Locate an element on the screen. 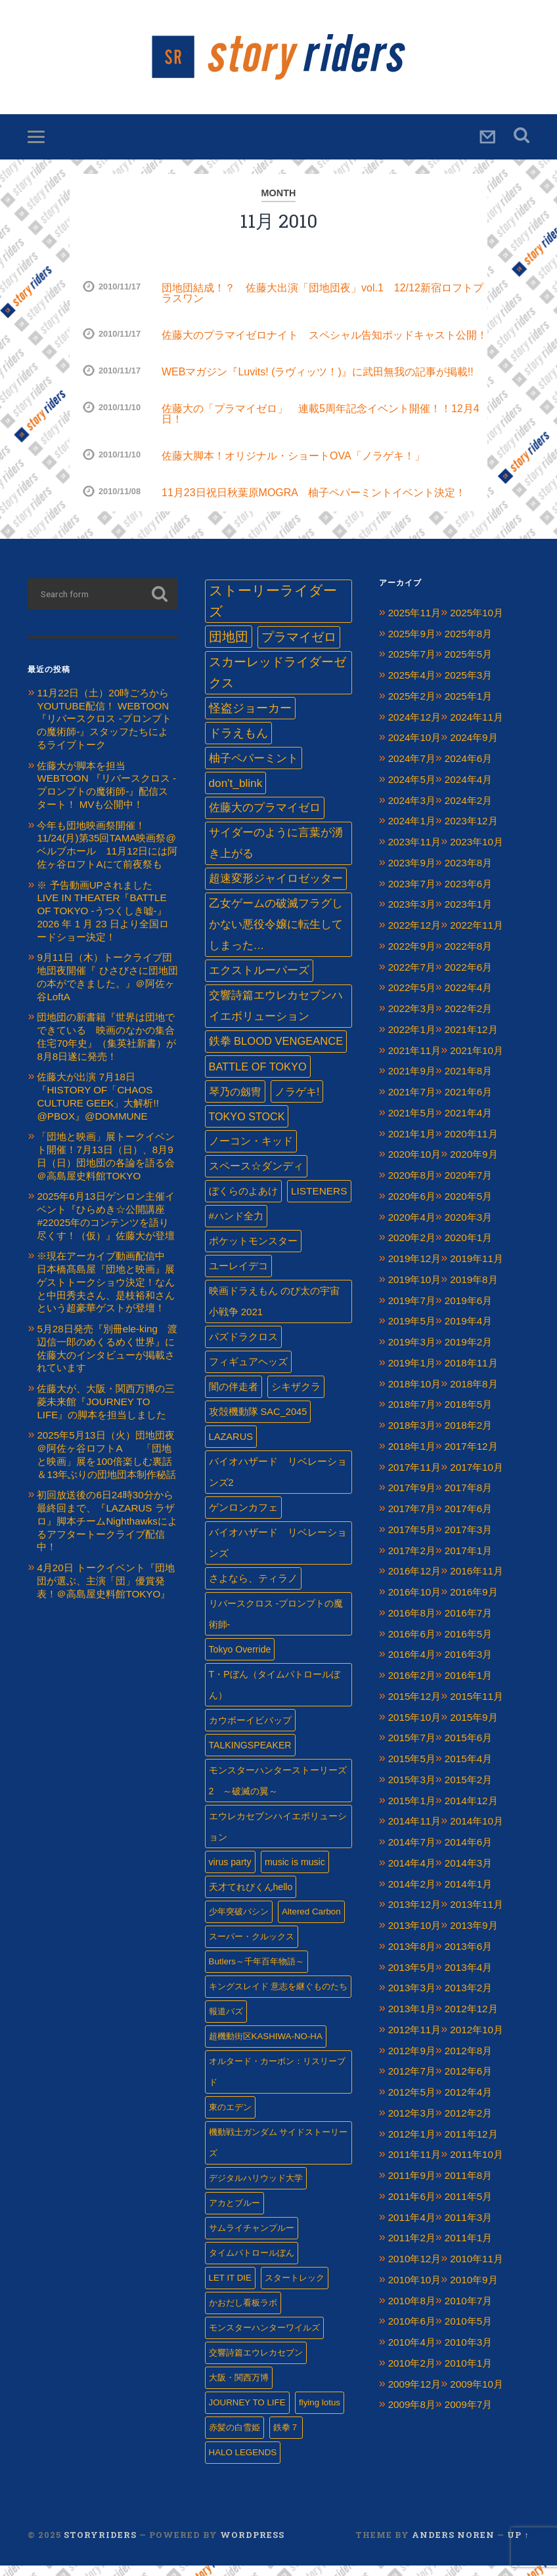 The image size is (557, 2576). 2014年4月 is located at coordinates (411, 1873).